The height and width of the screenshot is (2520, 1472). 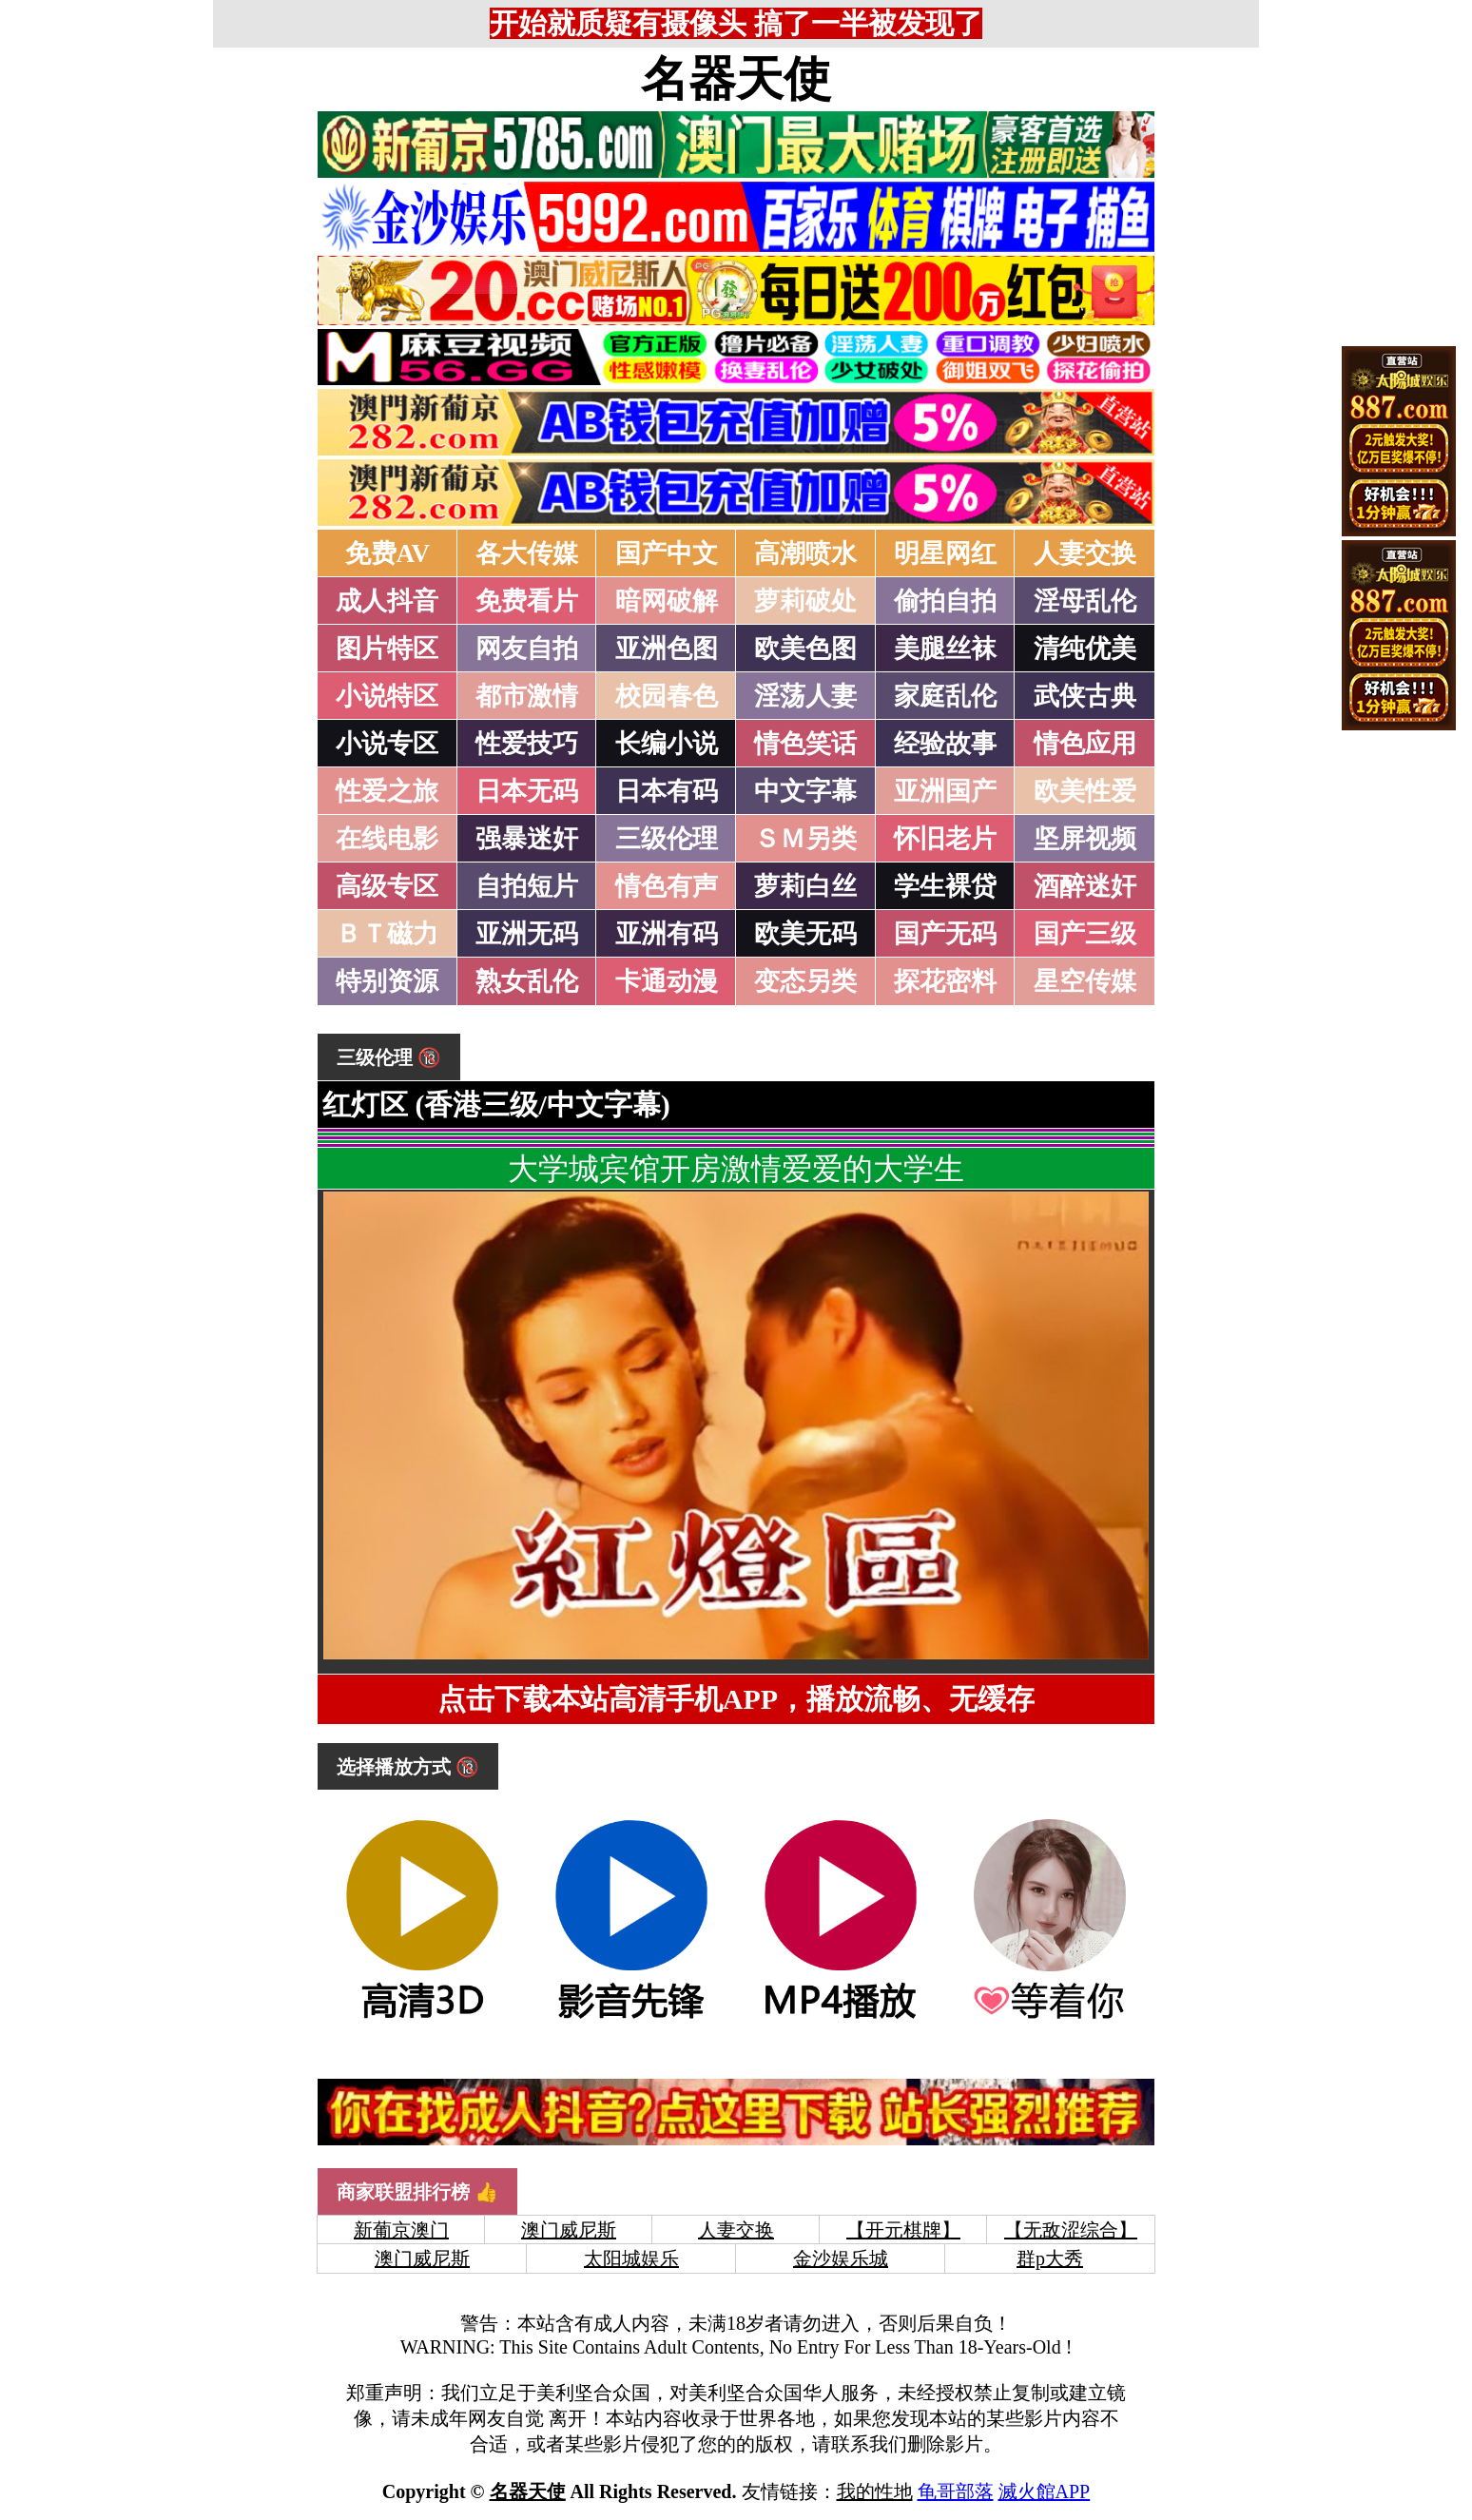 What do you see at coordinates (666, 743) in the screenshot?
I see `长编小说` at bounding box center [666, 743].